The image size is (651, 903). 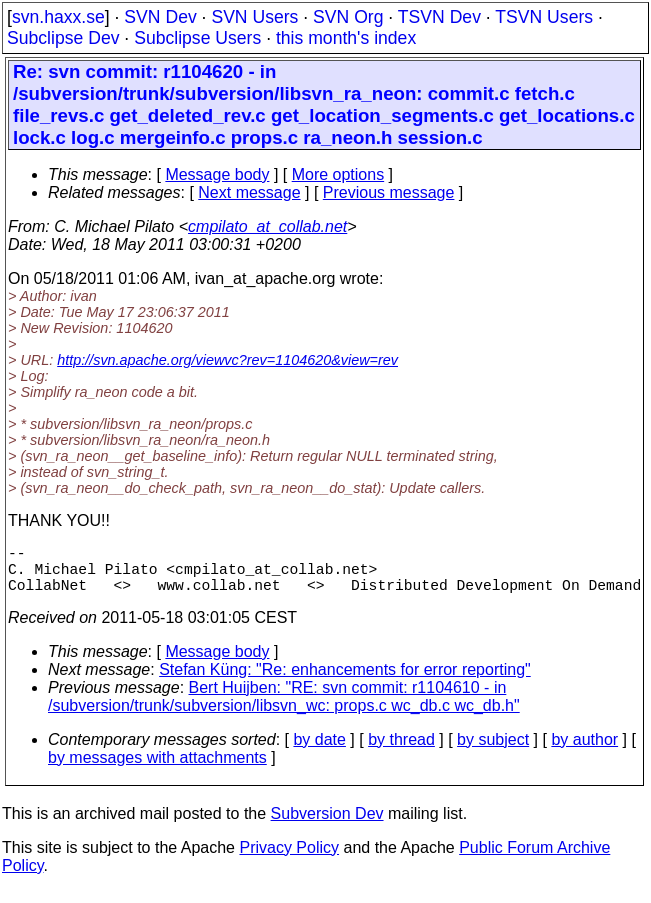 I want to click on Stefan Küng: "Re: enhancements for error reporting", so click(x=345, y=681).